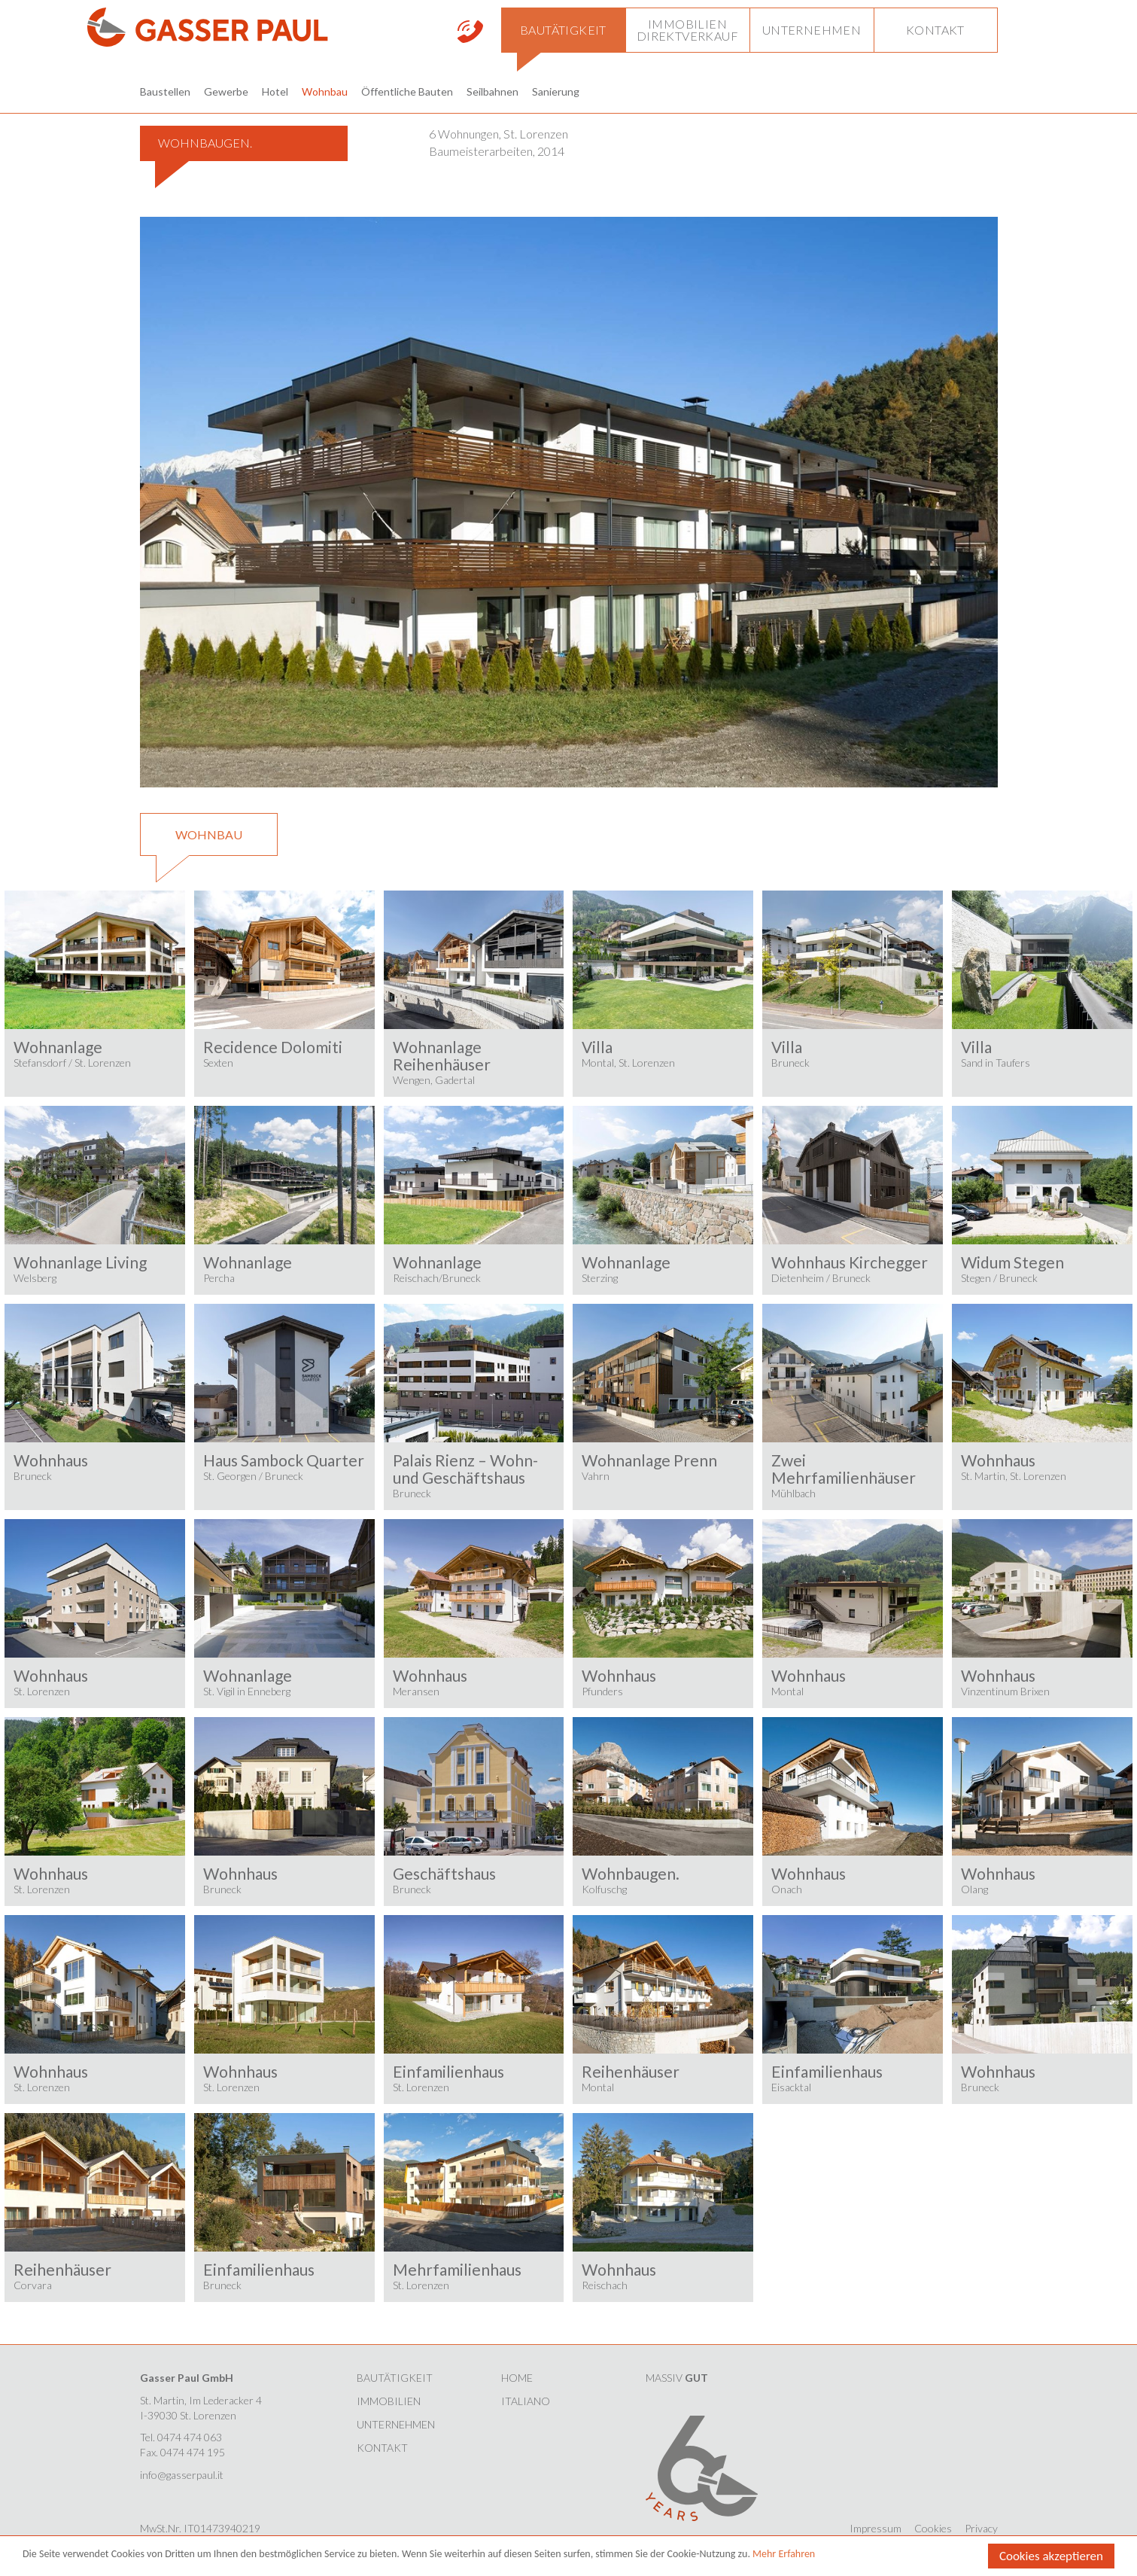 The image size is (1137, 2576). What do you see at coordinates (981, 2528) in the screenshot?
I see `Privacy` at bounding box center [981, 2528].